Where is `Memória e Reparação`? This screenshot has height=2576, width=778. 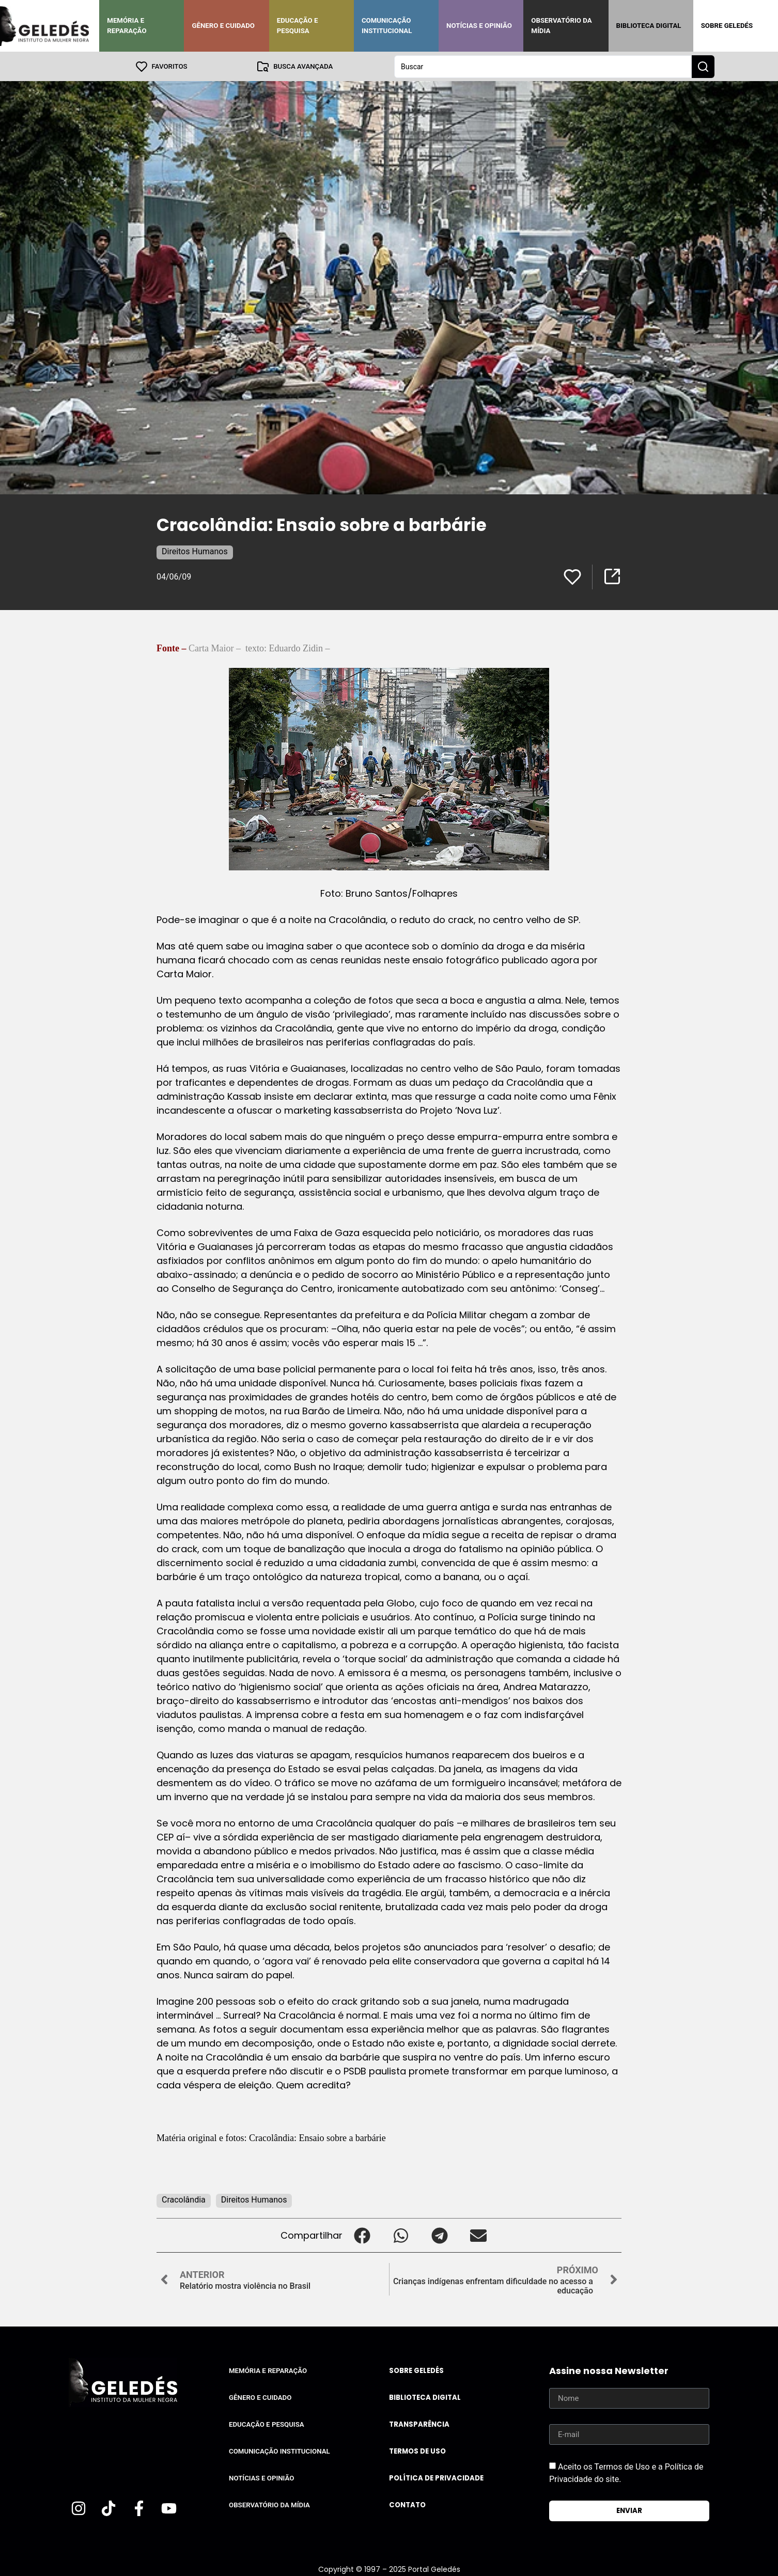 Memória e Reparação is located at coordinates (126, 26).